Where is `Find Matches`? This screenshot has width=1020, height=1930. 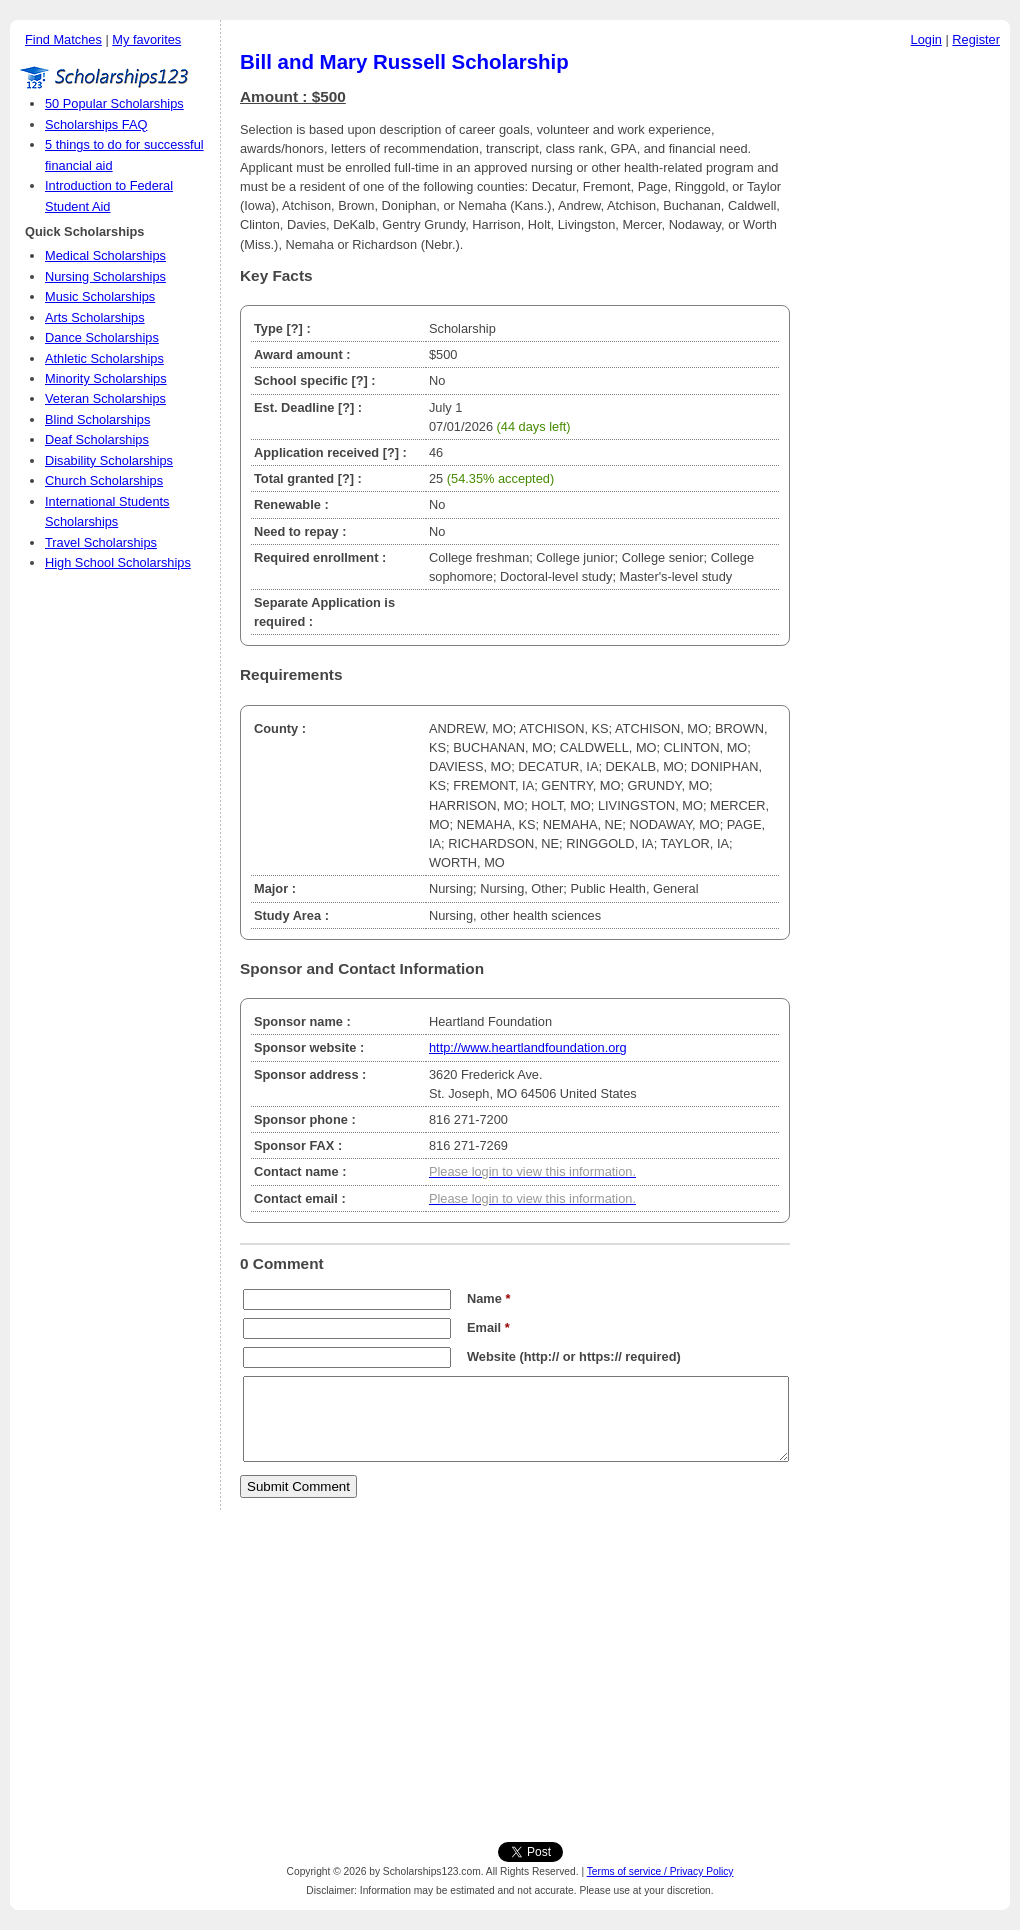
Find Matches is located at coordinates (63, 39).